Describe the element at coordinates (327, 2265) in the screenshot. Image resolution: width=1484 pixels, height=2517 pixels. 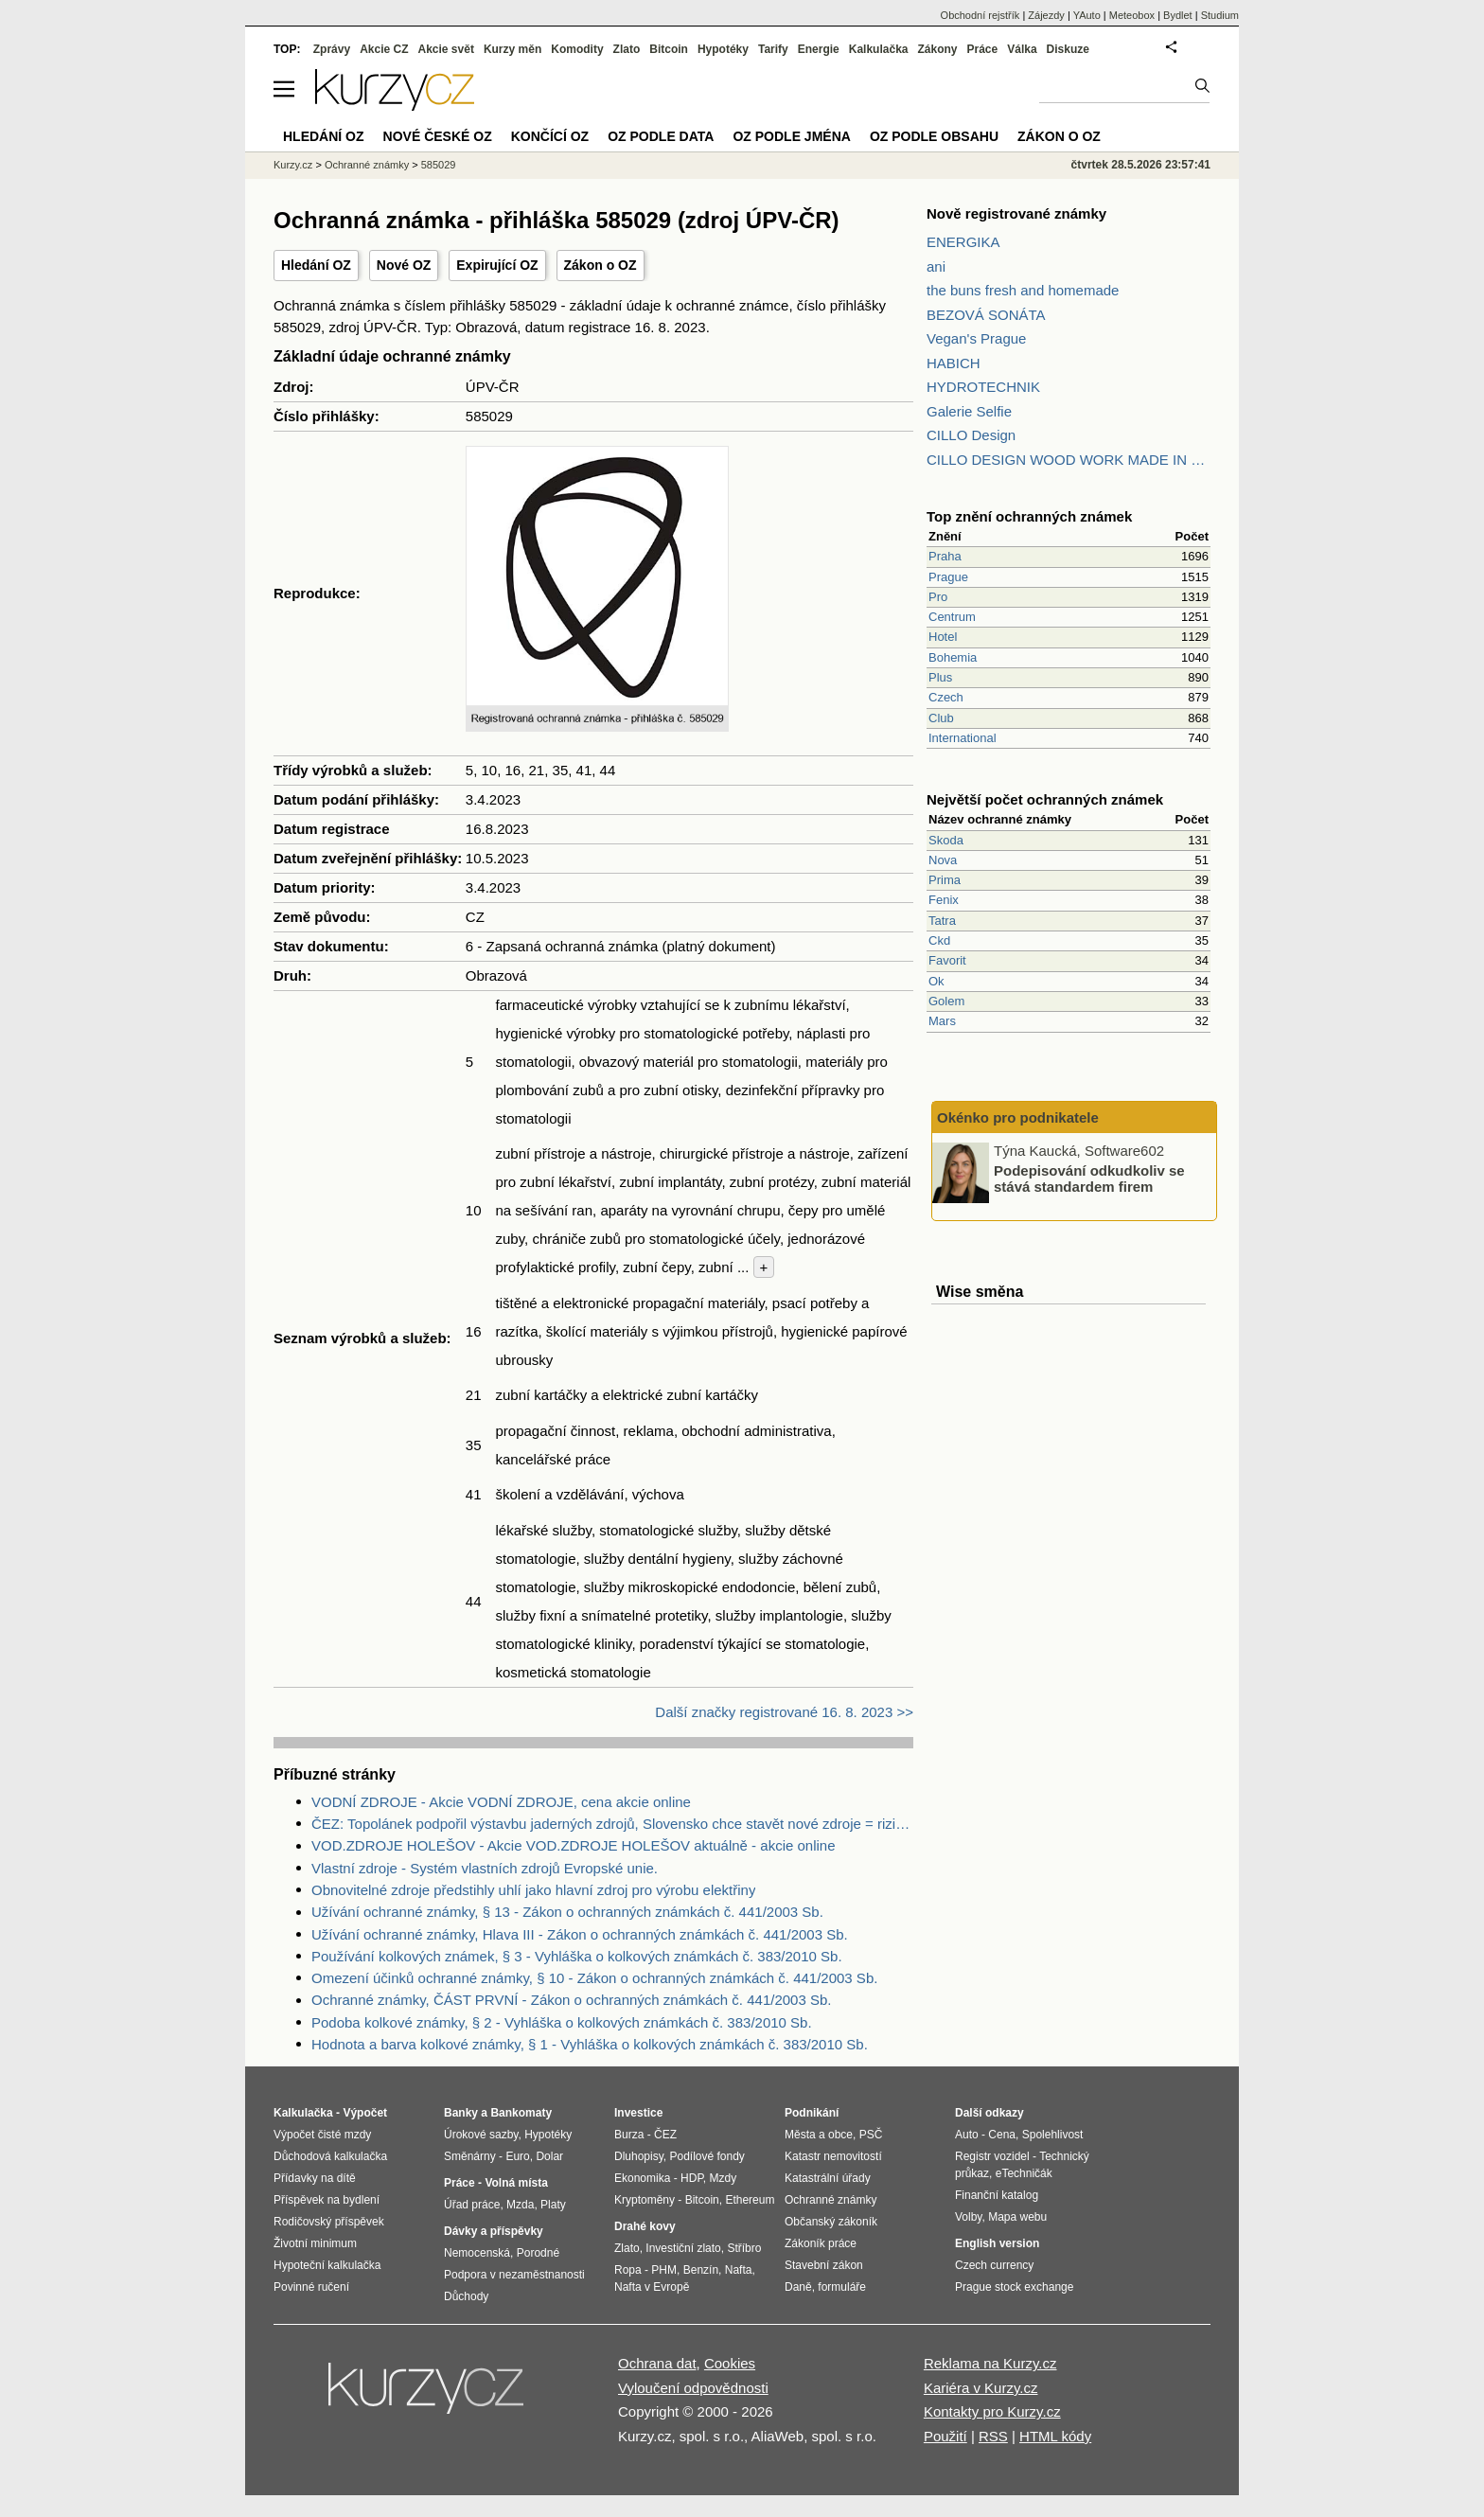
I see `Hypoteční kalkulačka` at that location.